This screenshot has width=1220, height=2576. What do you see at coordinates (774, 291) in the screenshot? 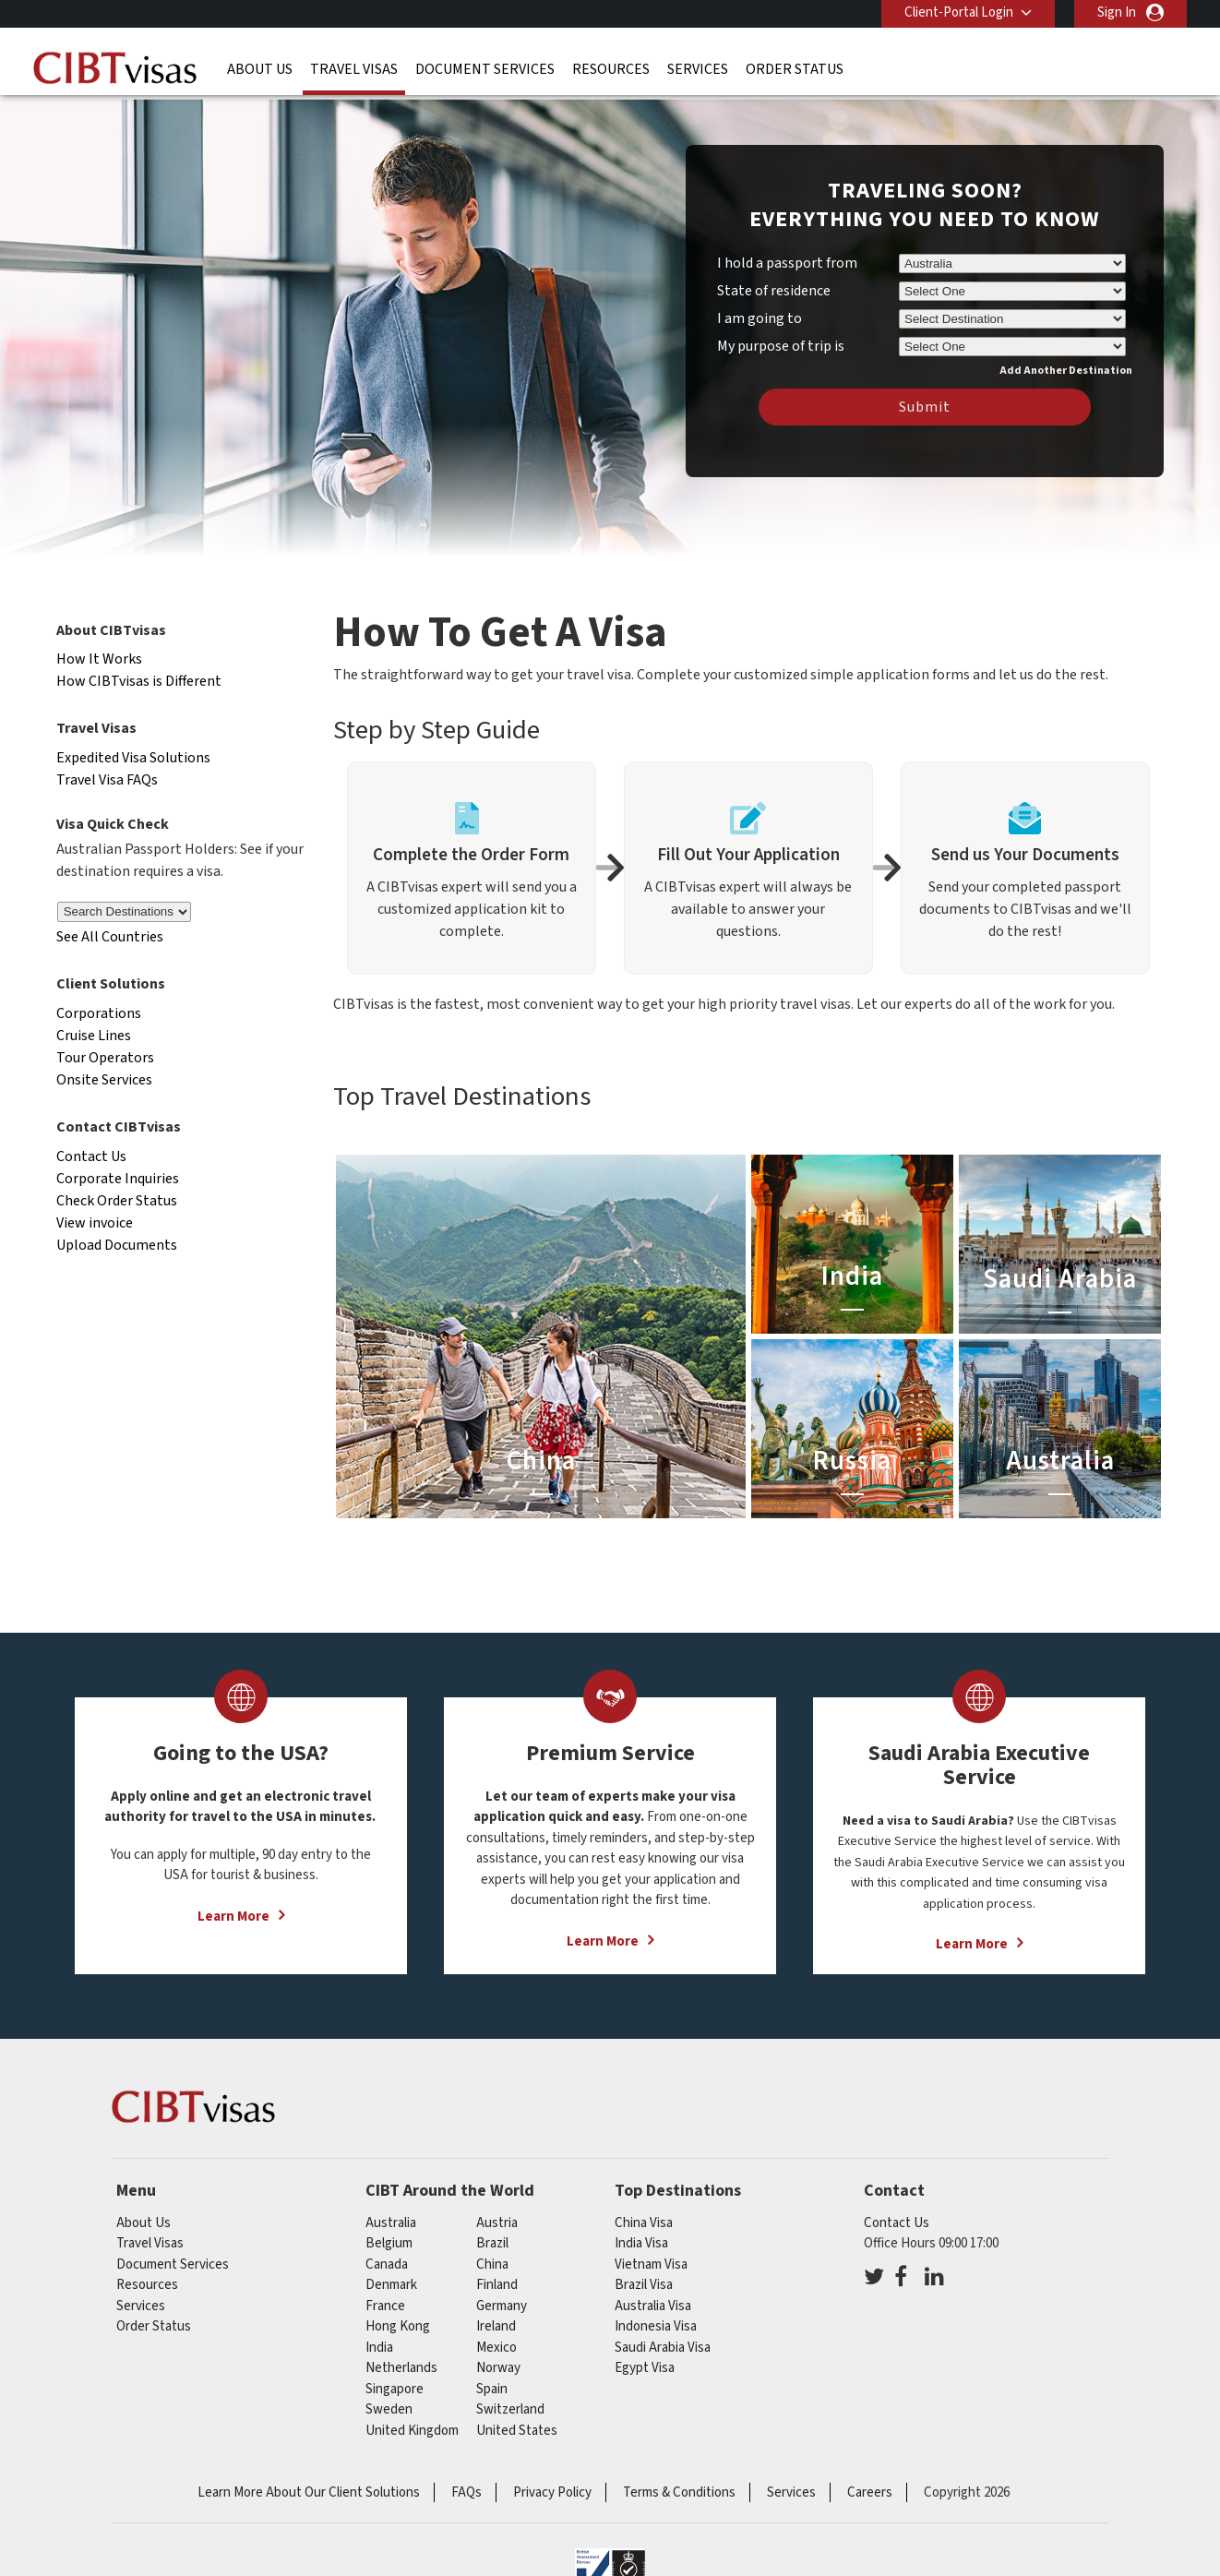
I see `State of residence` at bounding box center [774, 291].